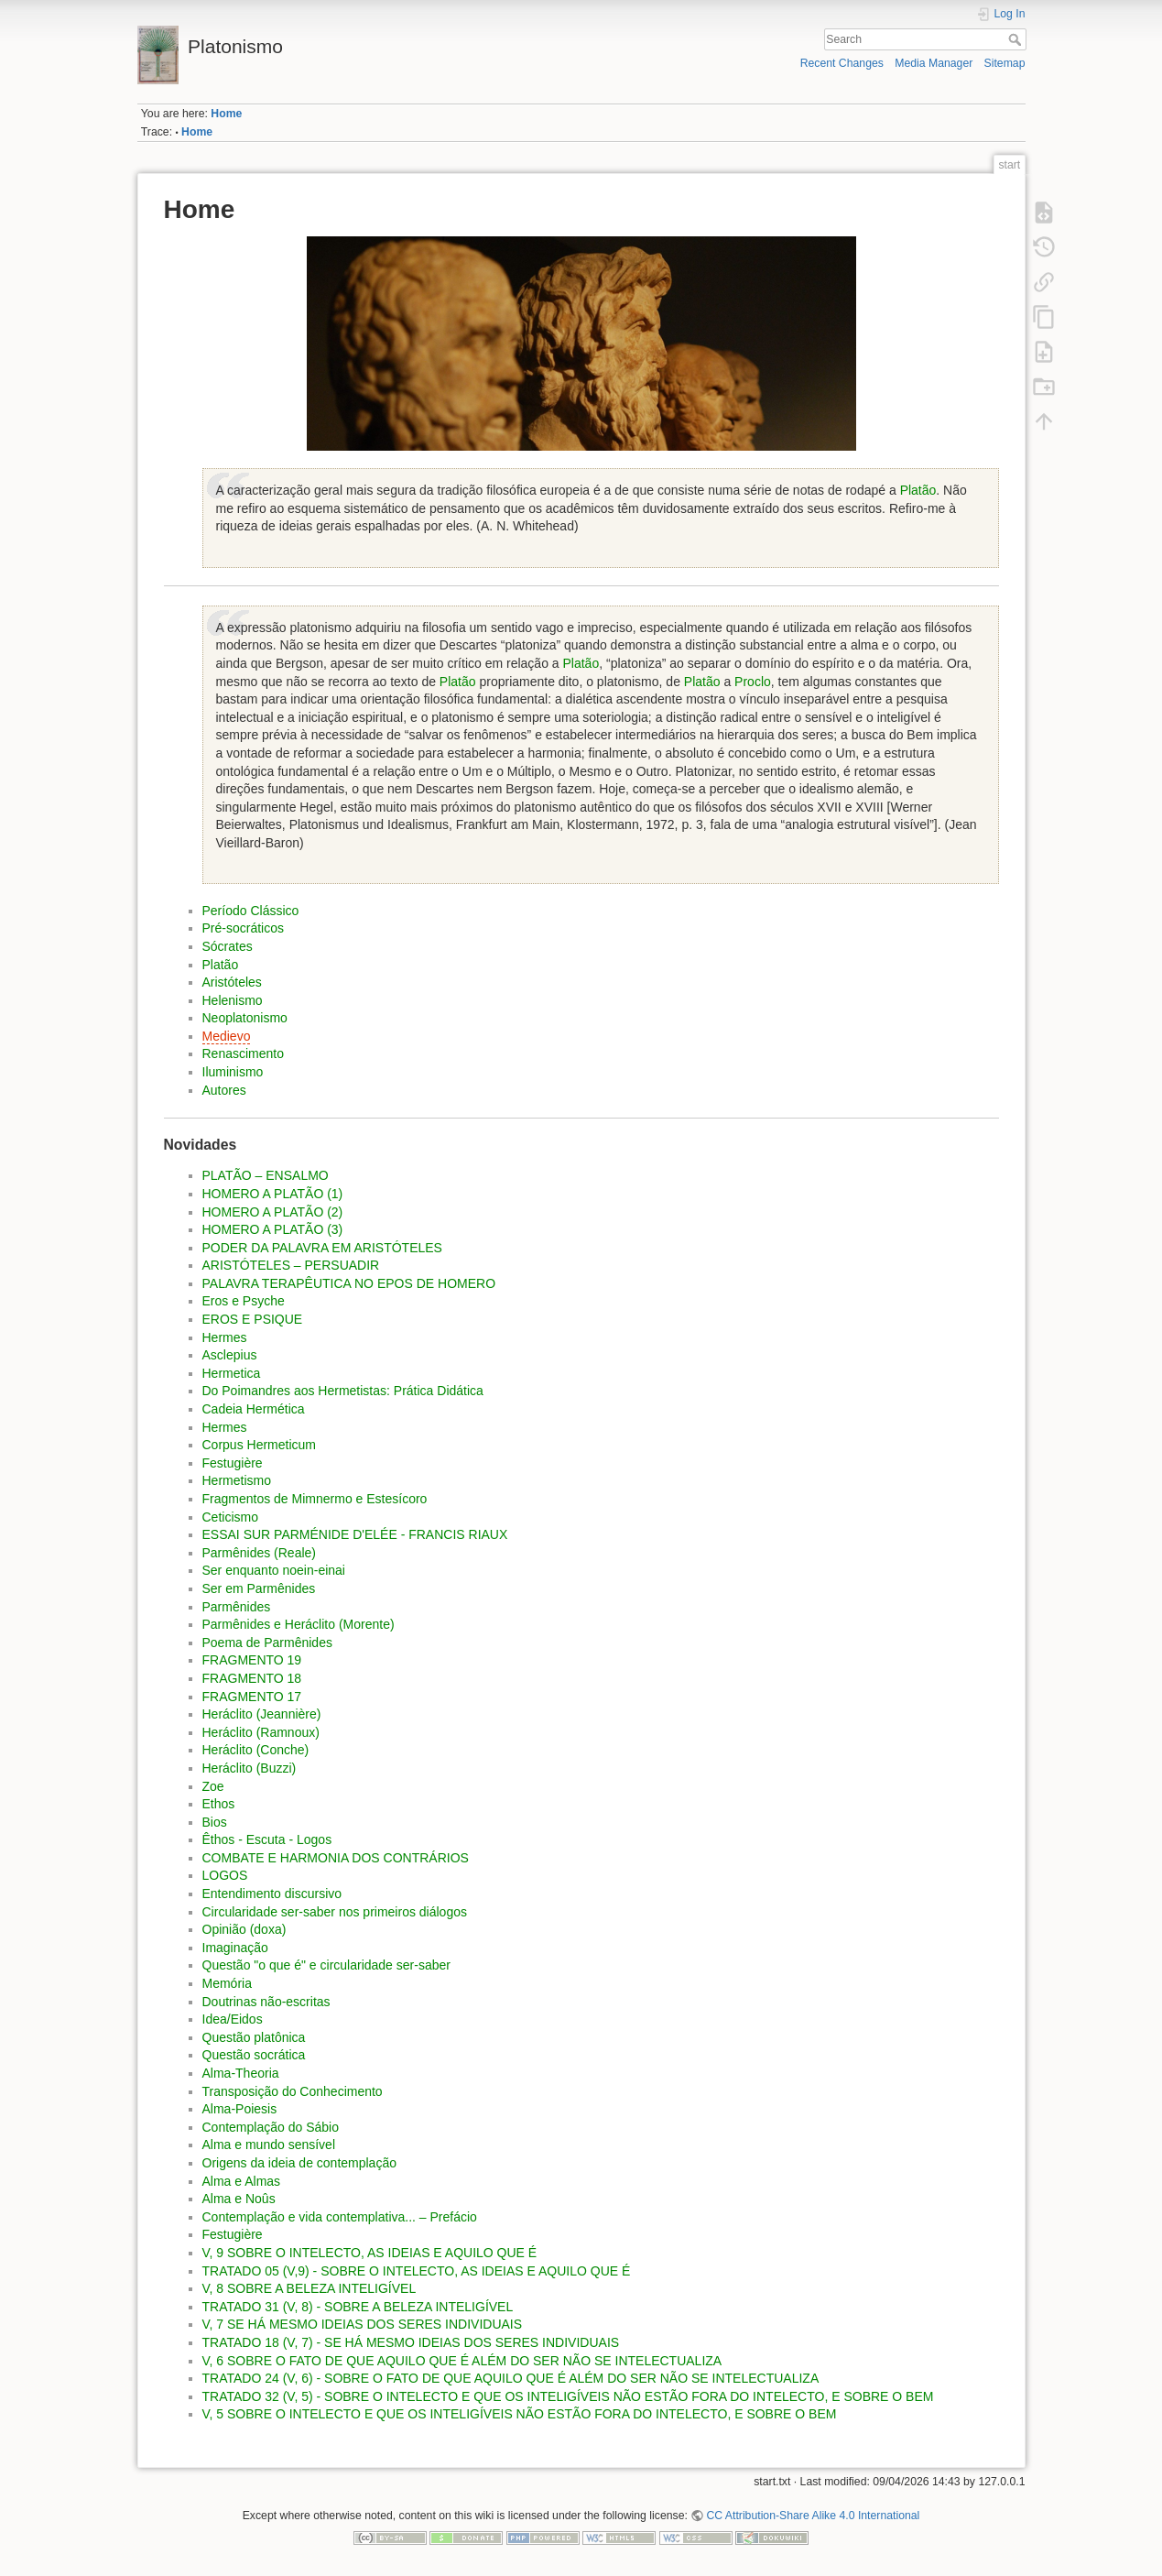  What do you see at coordinates (235, 1947) in the screenshot?
I see `Imaginação` at bounding box center [235, 1947].